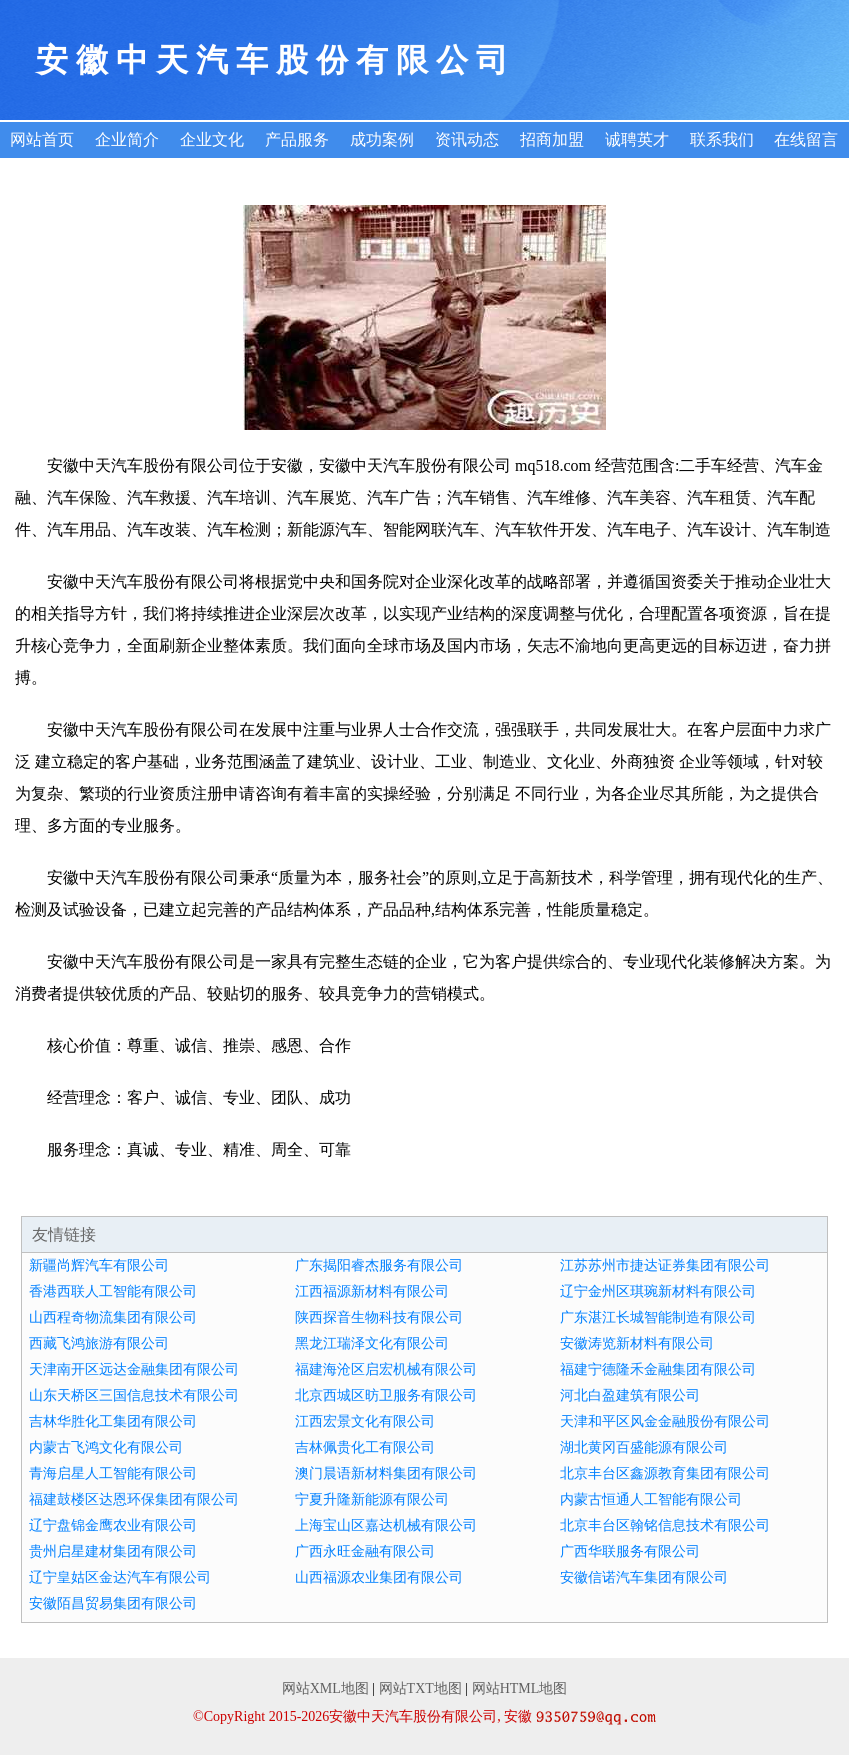 Image resolution: width=849 pixels, height=1755 pixels. I want to click on 产品服务, so click(297, 139).